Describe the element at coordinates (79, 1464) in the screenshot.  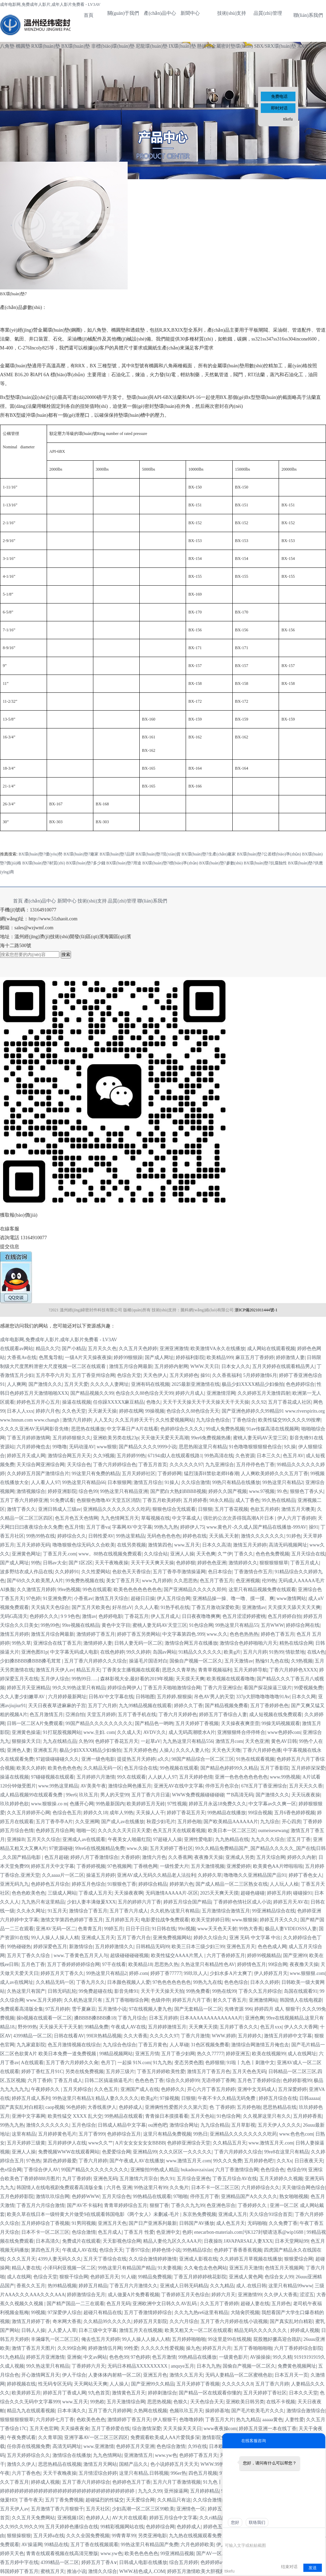
I see `天天综合色` at that location.